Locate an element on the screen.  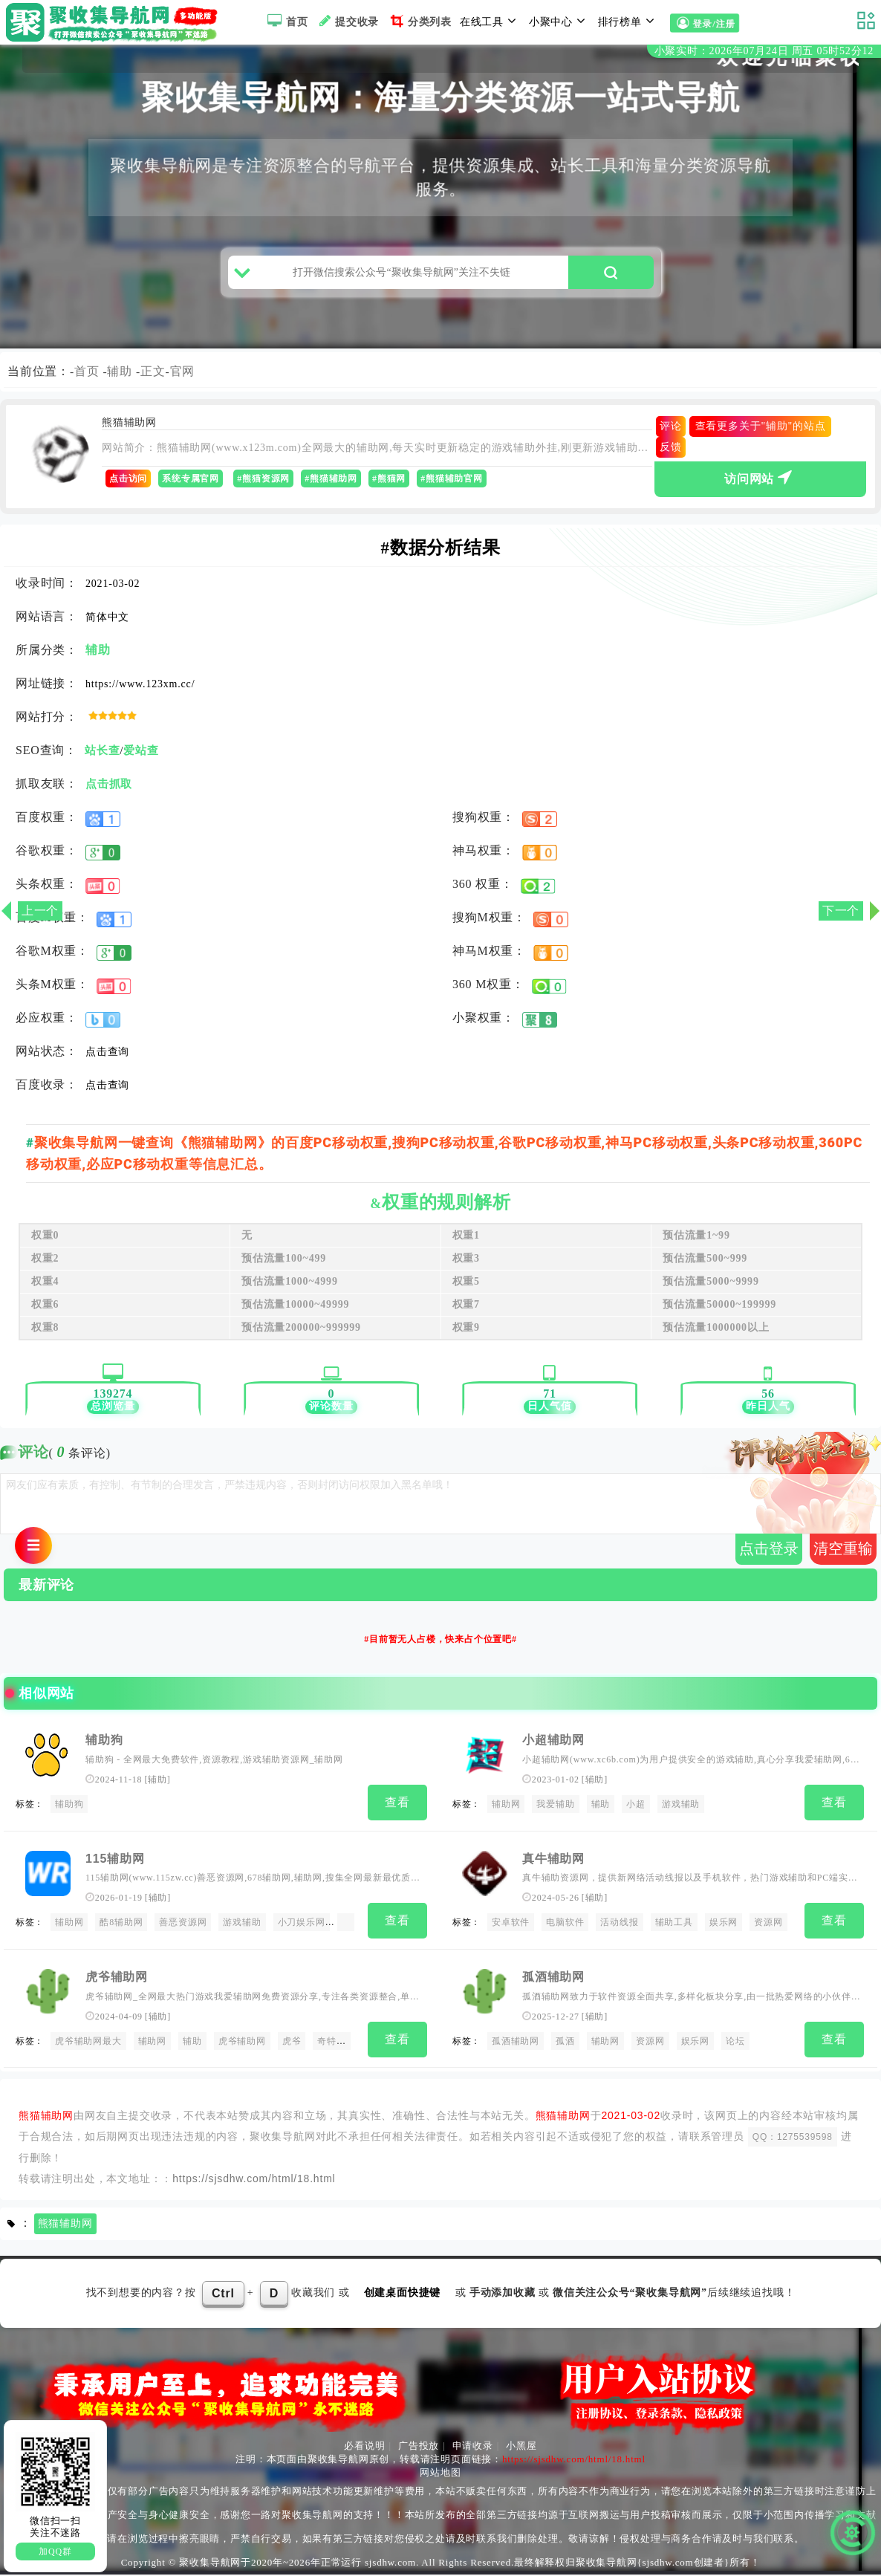
真牛辅助网 is located at coordinates (553, 1864).